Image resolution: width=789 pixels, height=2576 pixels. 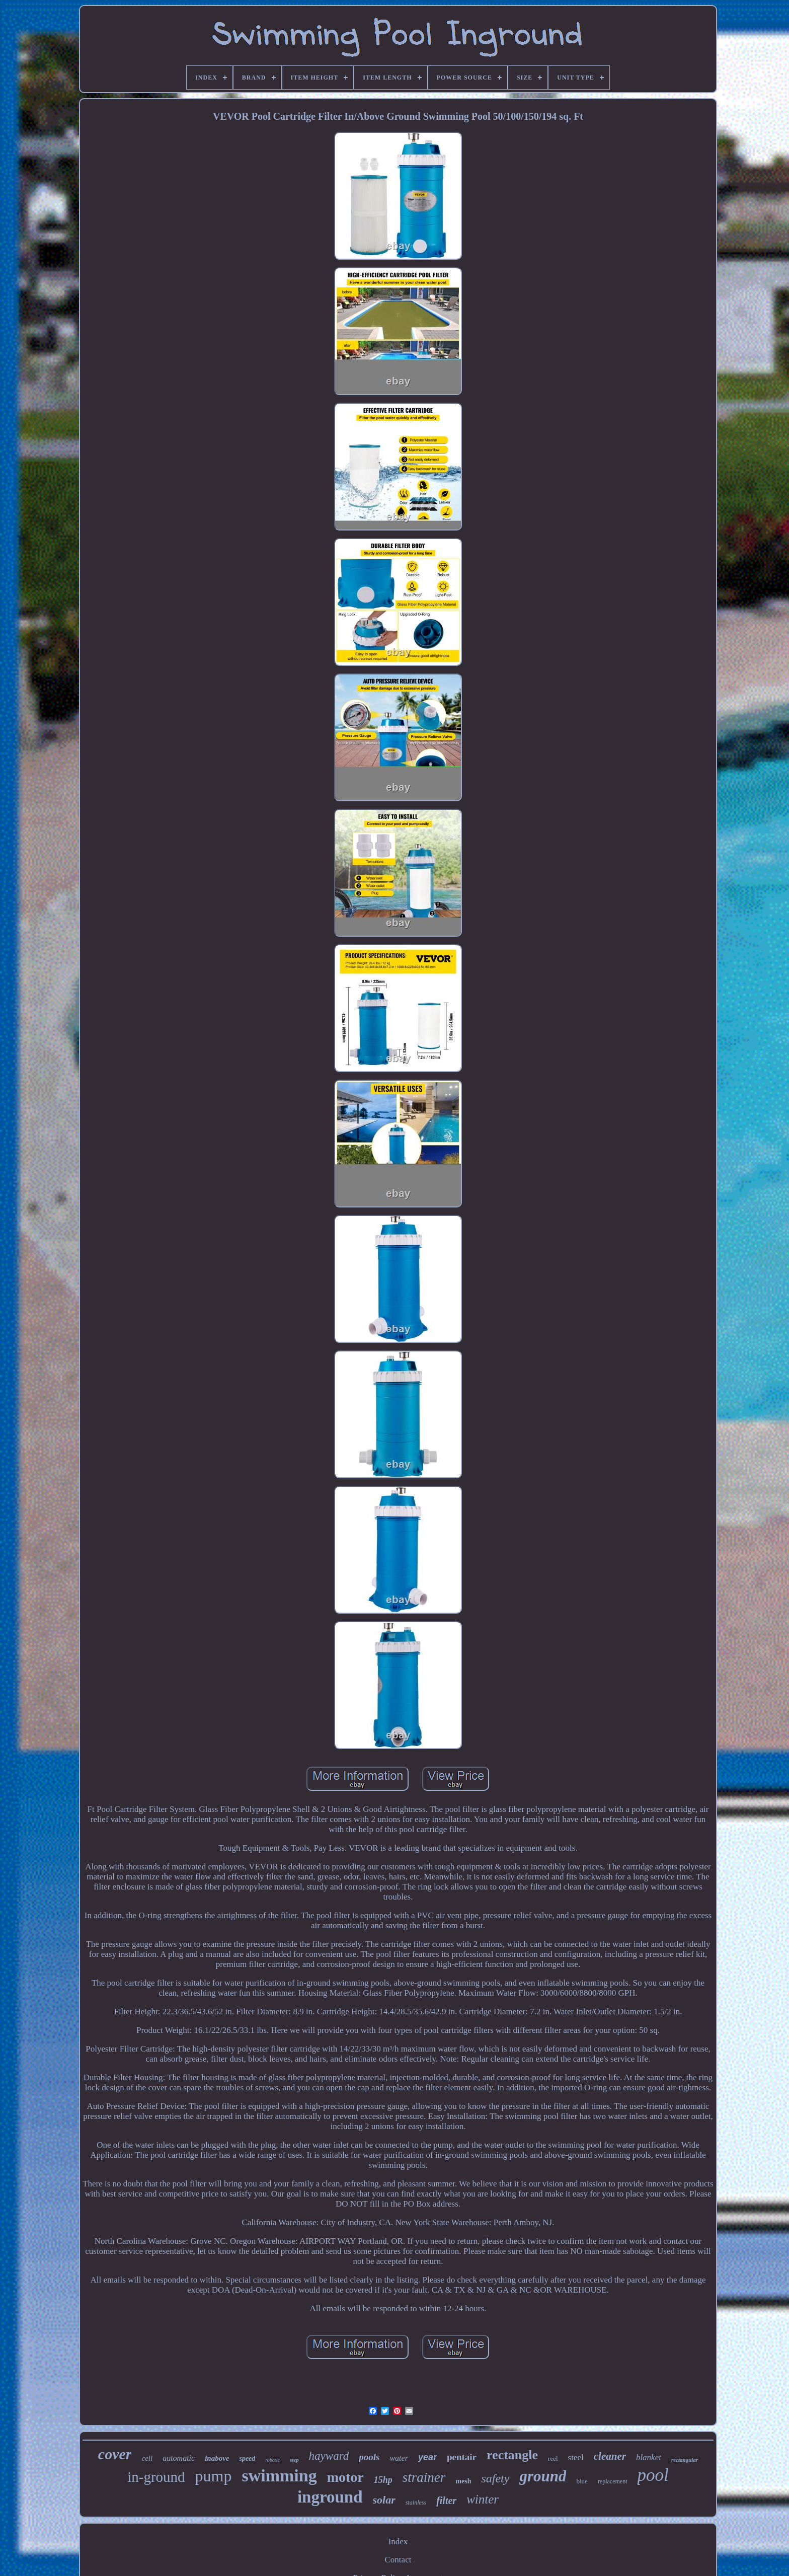 What do you see at coordinates (345, 2477) in the screenshot?
I see `motor` at bounding box center [345, 2477].